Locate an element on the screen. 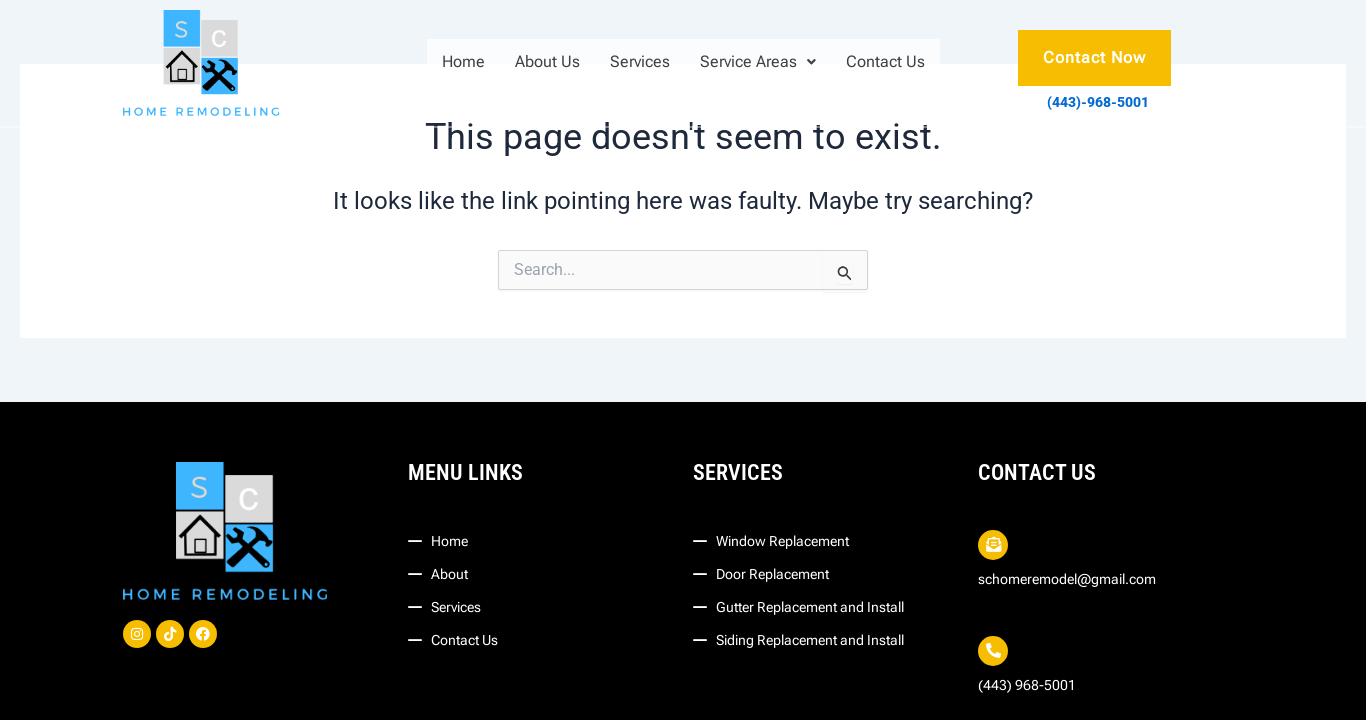  Service Areas is located at coordinates (758, 61).